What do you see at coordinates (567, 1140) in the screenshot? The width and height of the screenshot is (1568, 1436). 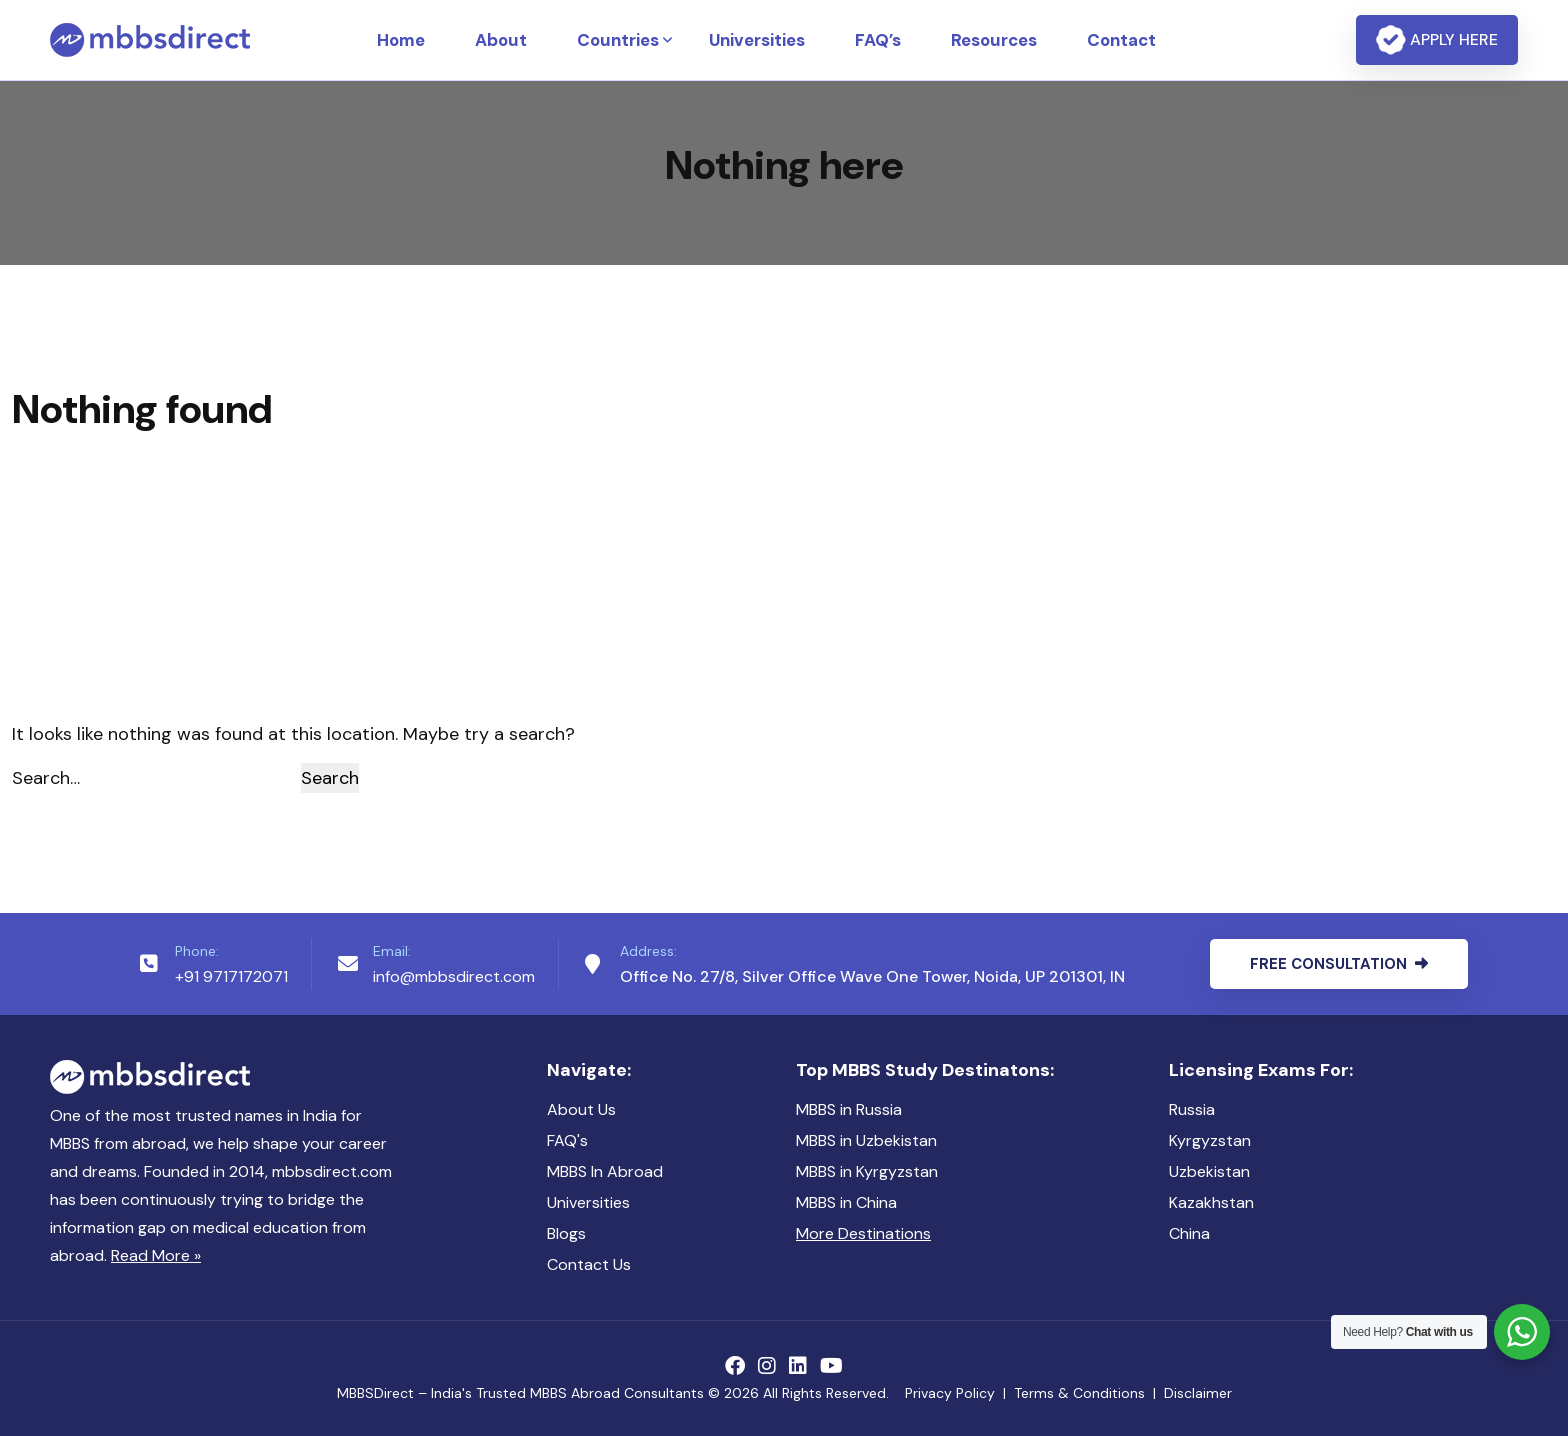 I see `FAQ's` at bounding box center [567, 1140].